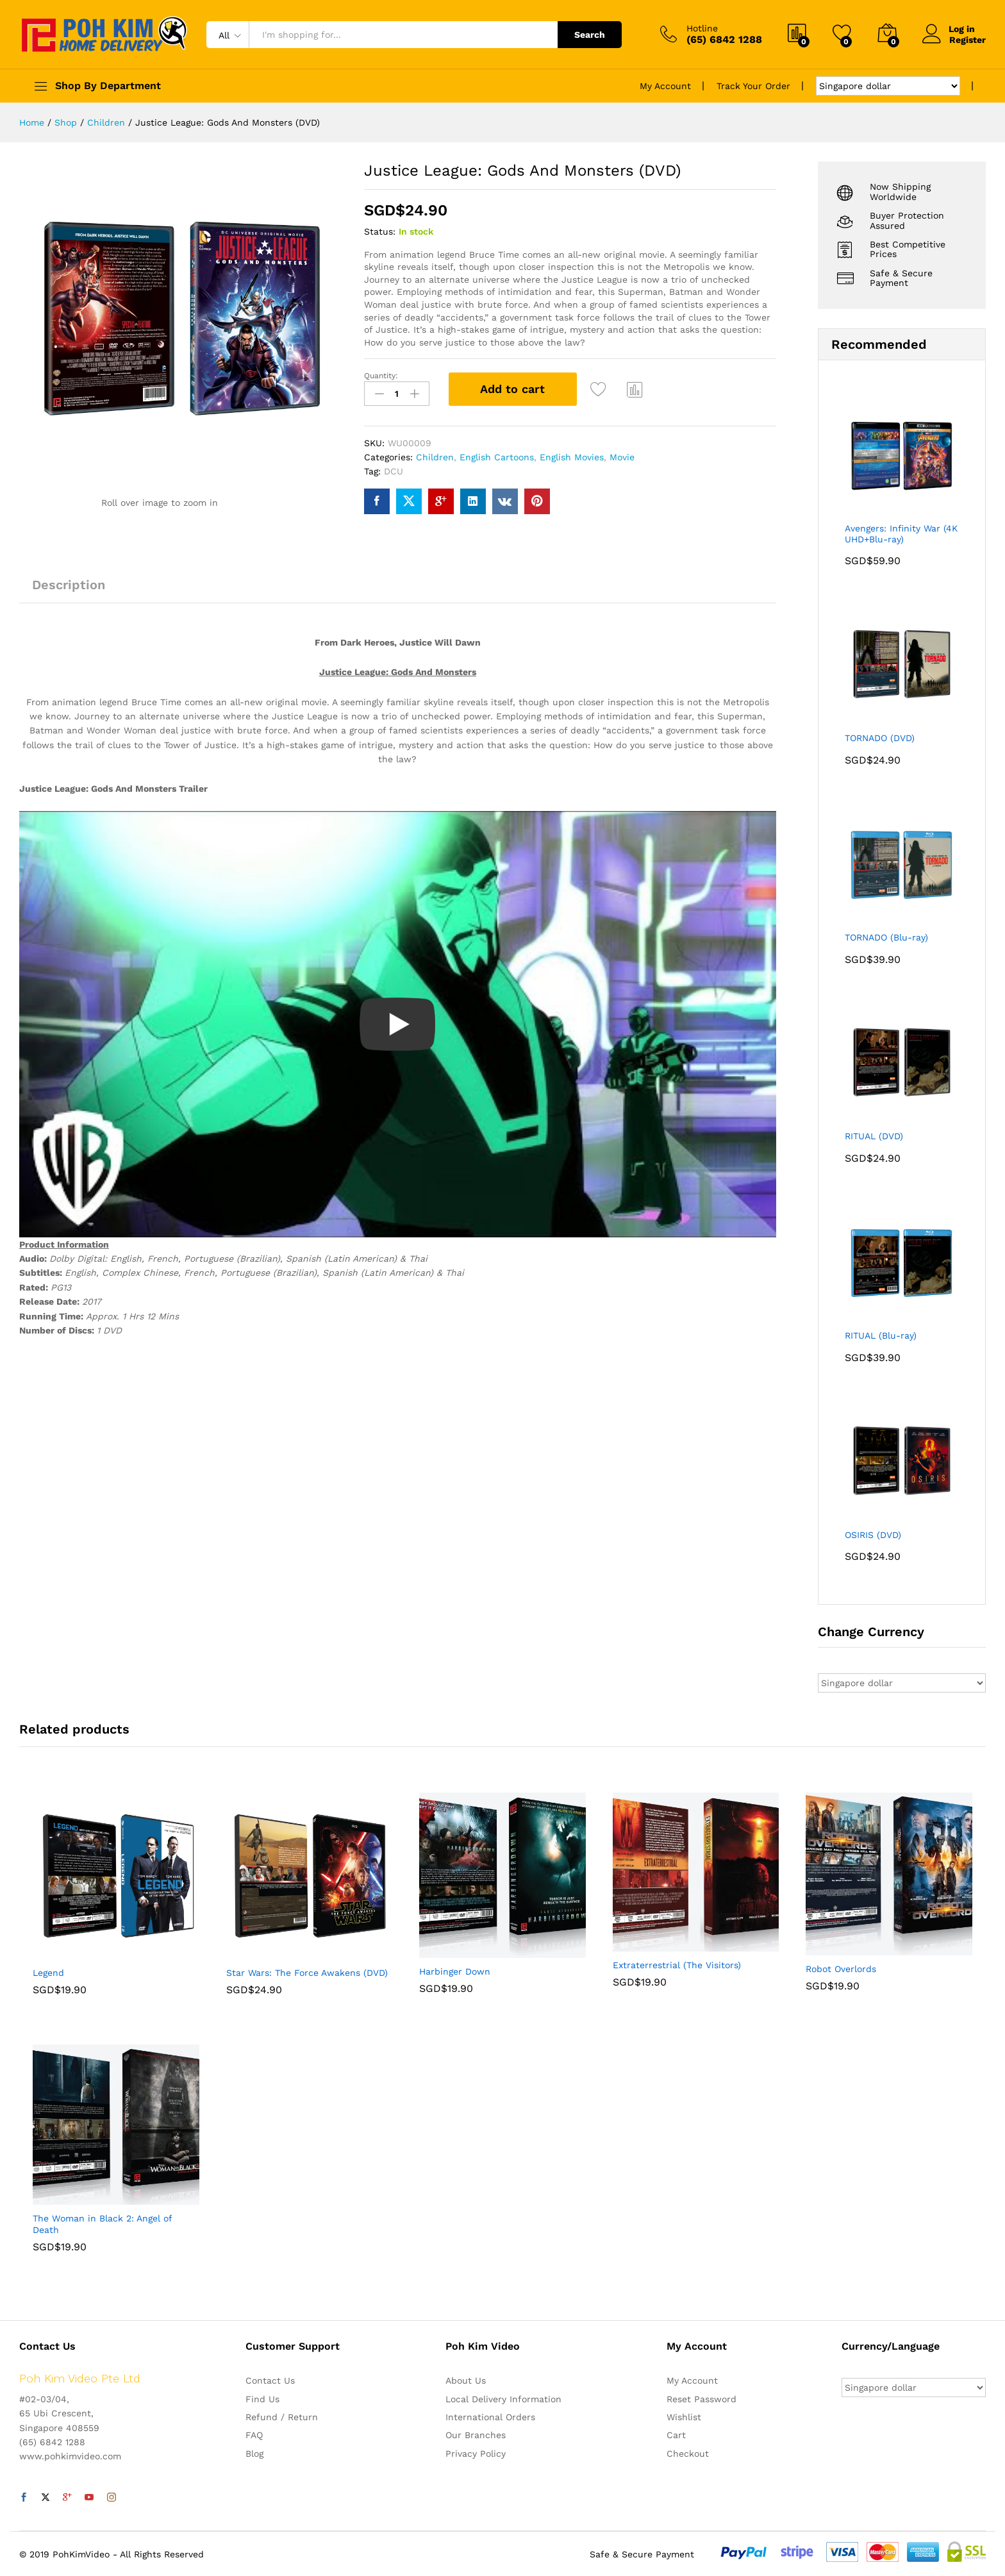  What do you see at coordinates (68, 584) in the screenshot?
I see `Description` at bounding box center [68, 584].